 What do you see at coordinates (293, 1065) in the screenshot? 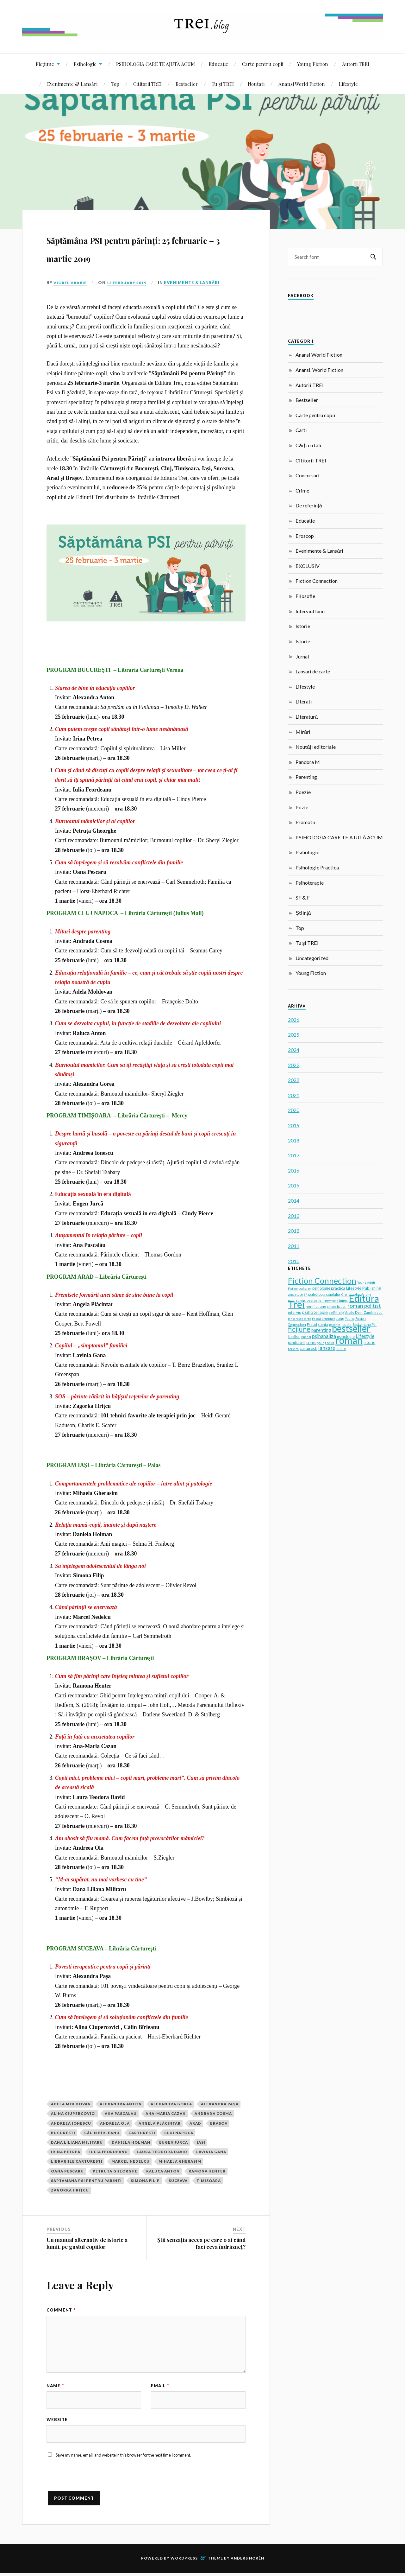
I see `2023` at bounding box center [293, 1065].